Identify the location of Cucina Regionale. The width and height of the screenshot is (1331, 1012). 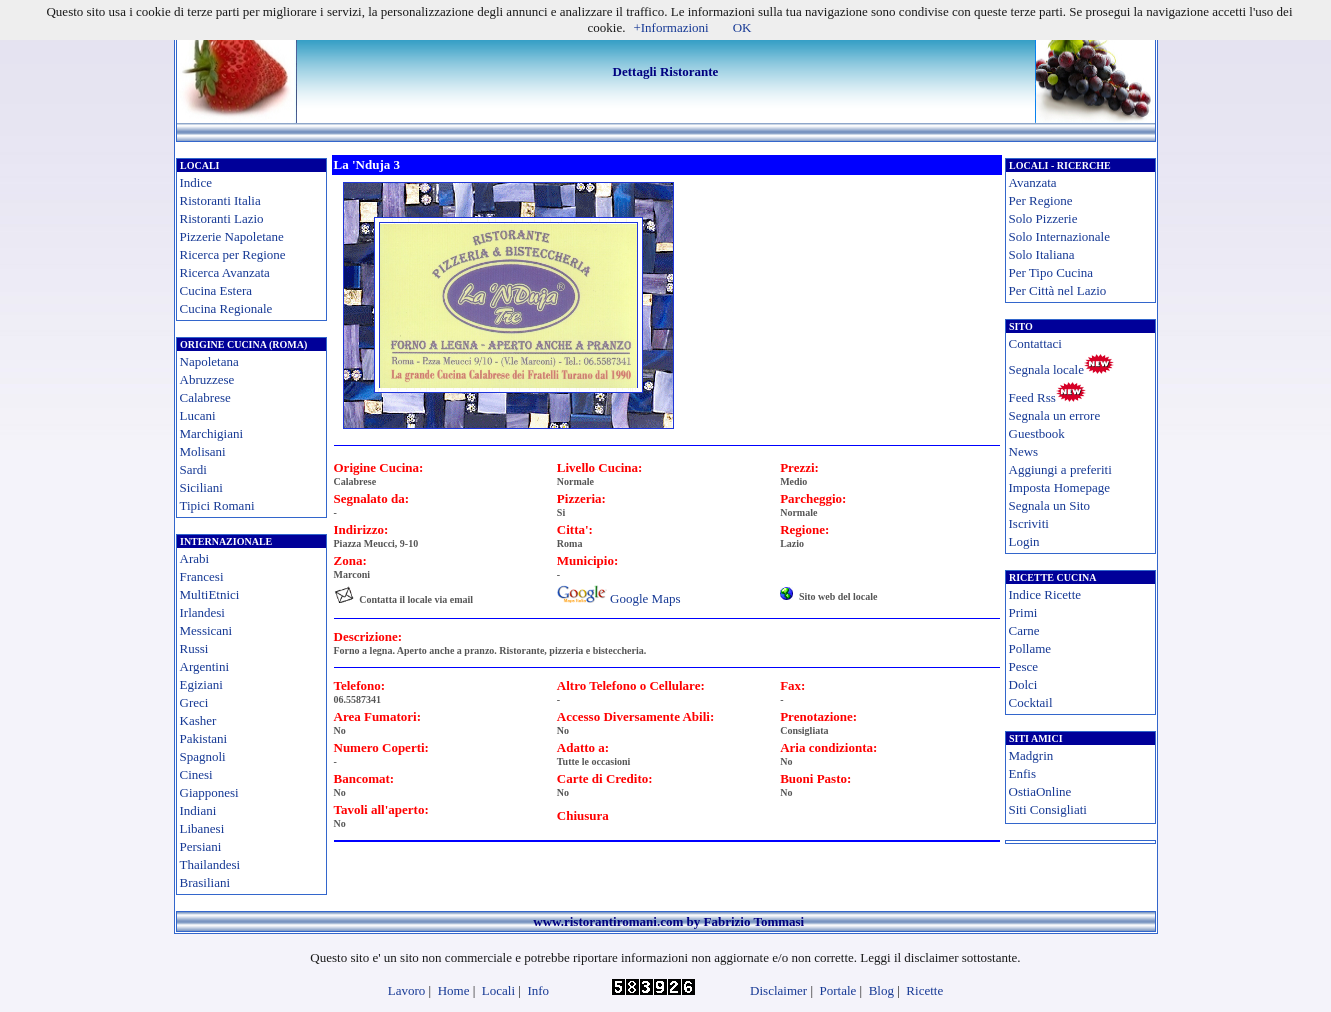
(226, 308).